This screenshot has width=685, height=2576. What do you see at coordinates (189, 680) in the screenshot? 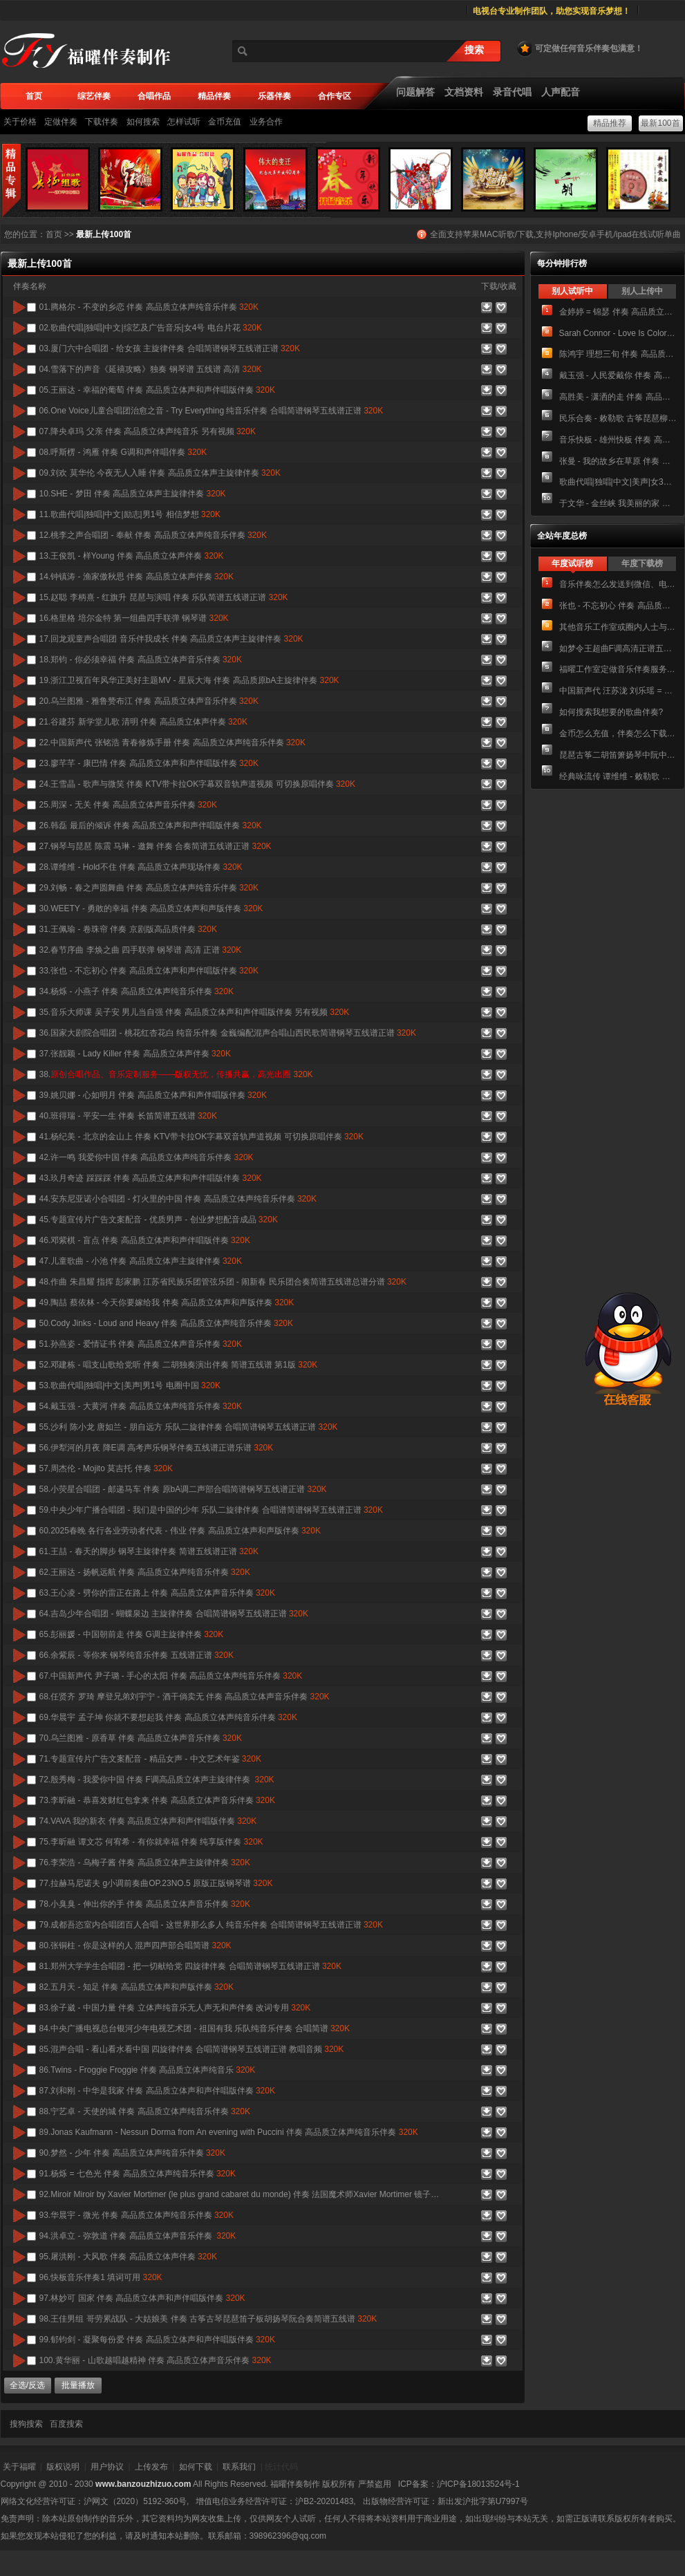
I see `19.` at bounding box center [189, 680].